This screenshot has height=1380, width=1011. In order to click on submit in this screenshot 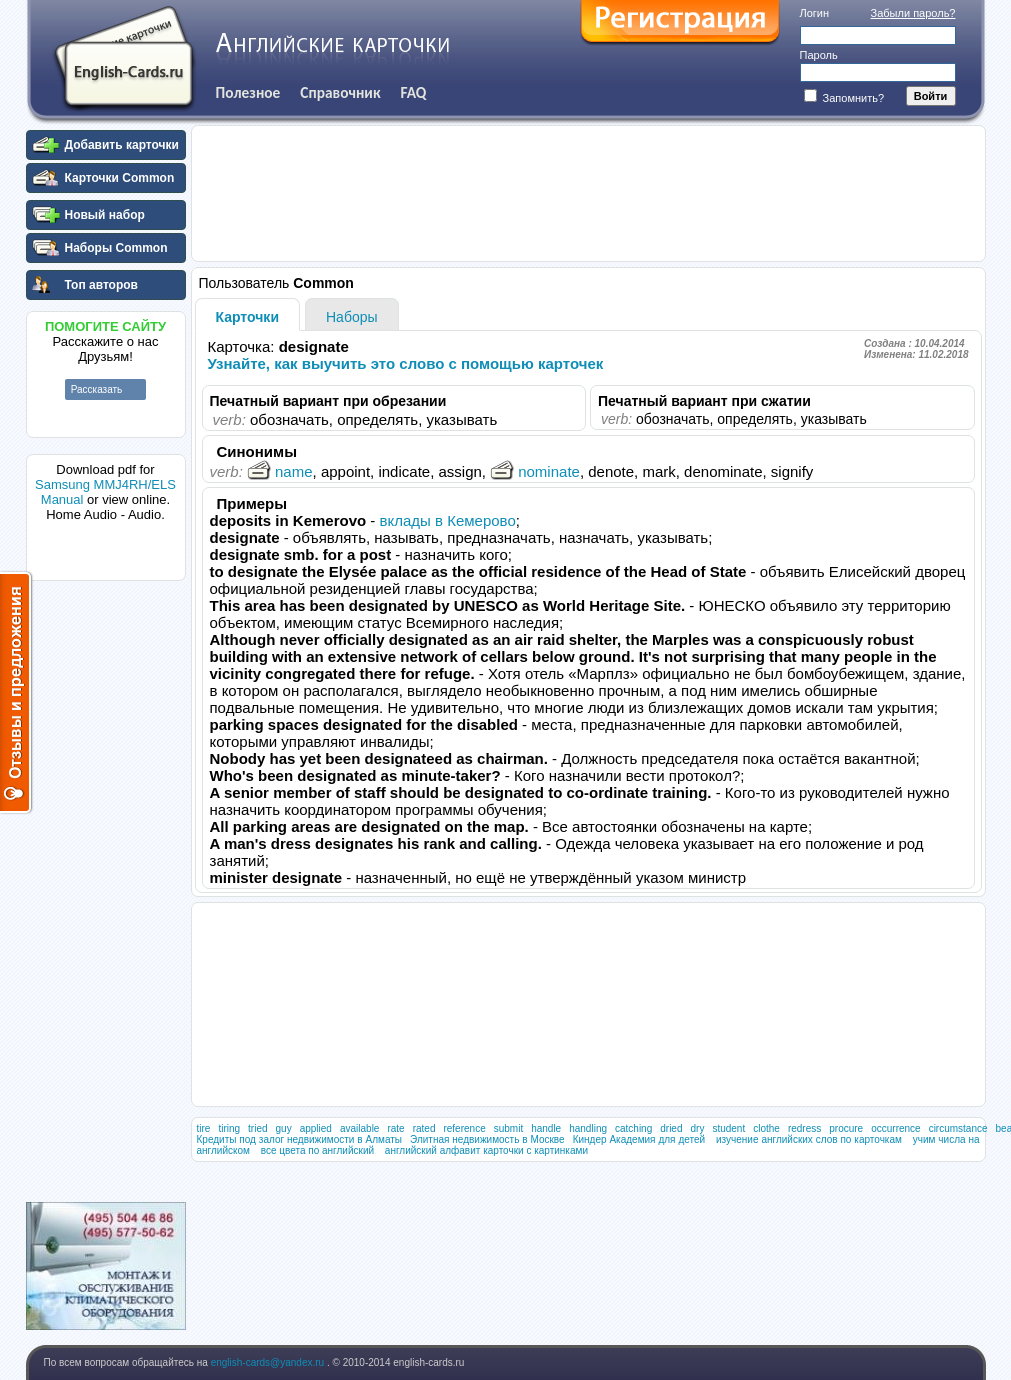, I will do `click(508, 1128)`.